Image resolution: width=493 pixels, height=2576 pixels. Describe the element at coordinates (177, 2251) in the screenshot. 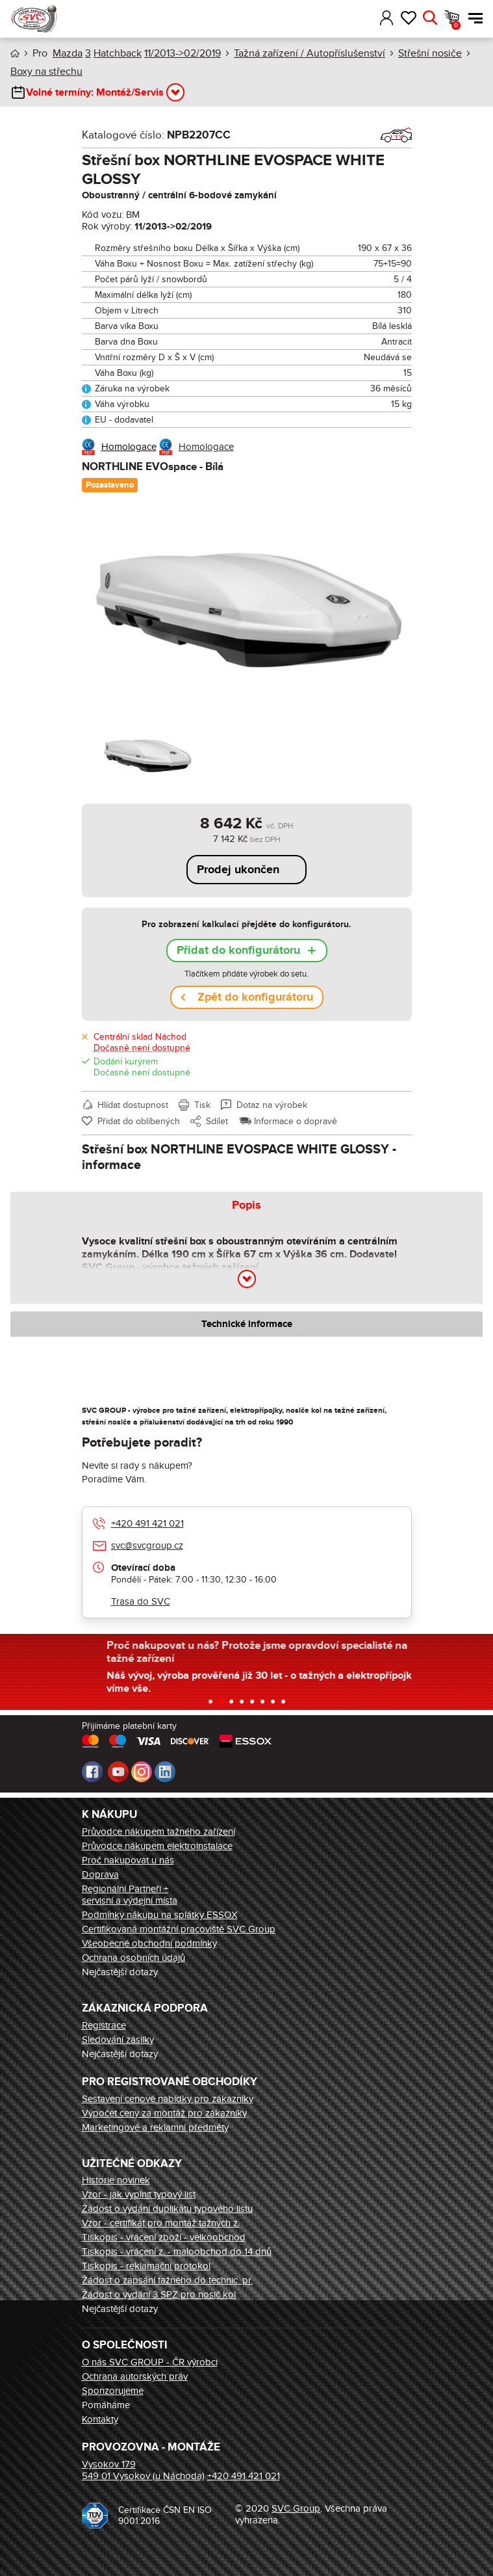

I see `Tiskopis - vrácení z. - maloobchod do 14 dnů` at that location.